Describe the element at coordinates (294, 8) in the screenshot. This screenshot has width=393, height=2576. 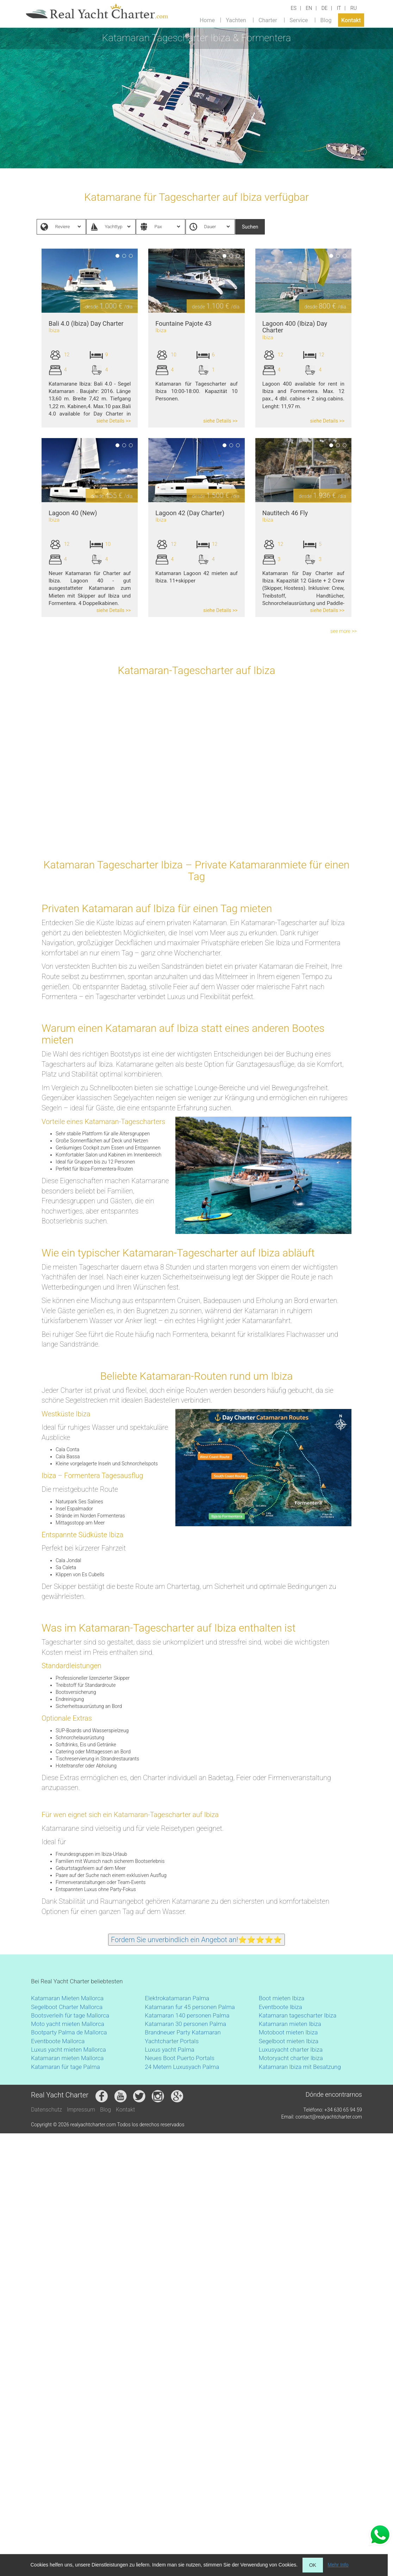
I see `ES` at that location.